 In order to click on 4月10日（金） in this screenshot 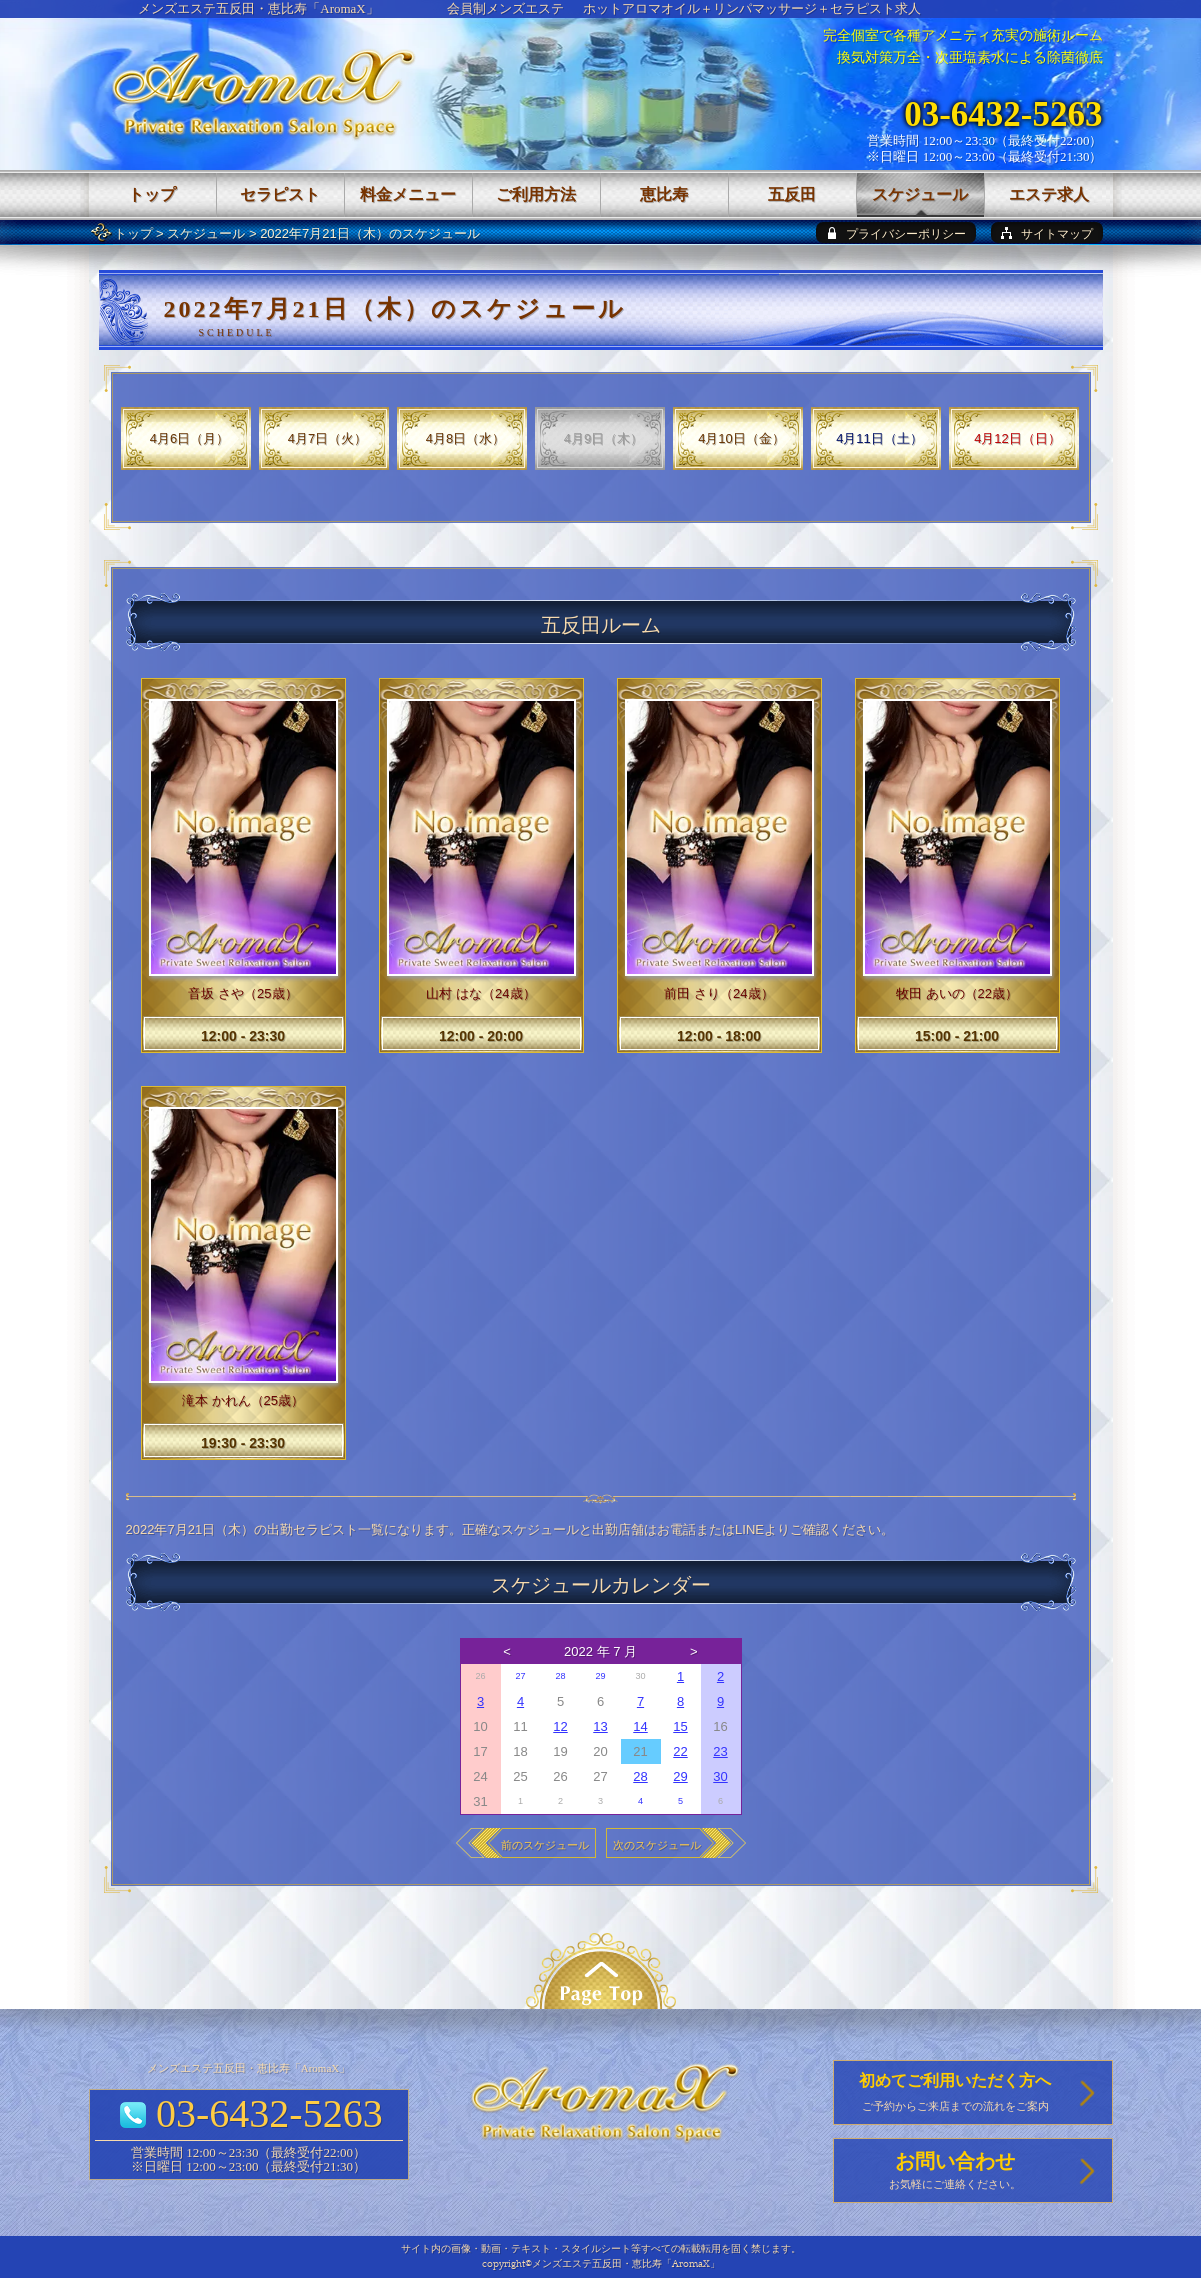, I will do `click(741, 438)`.